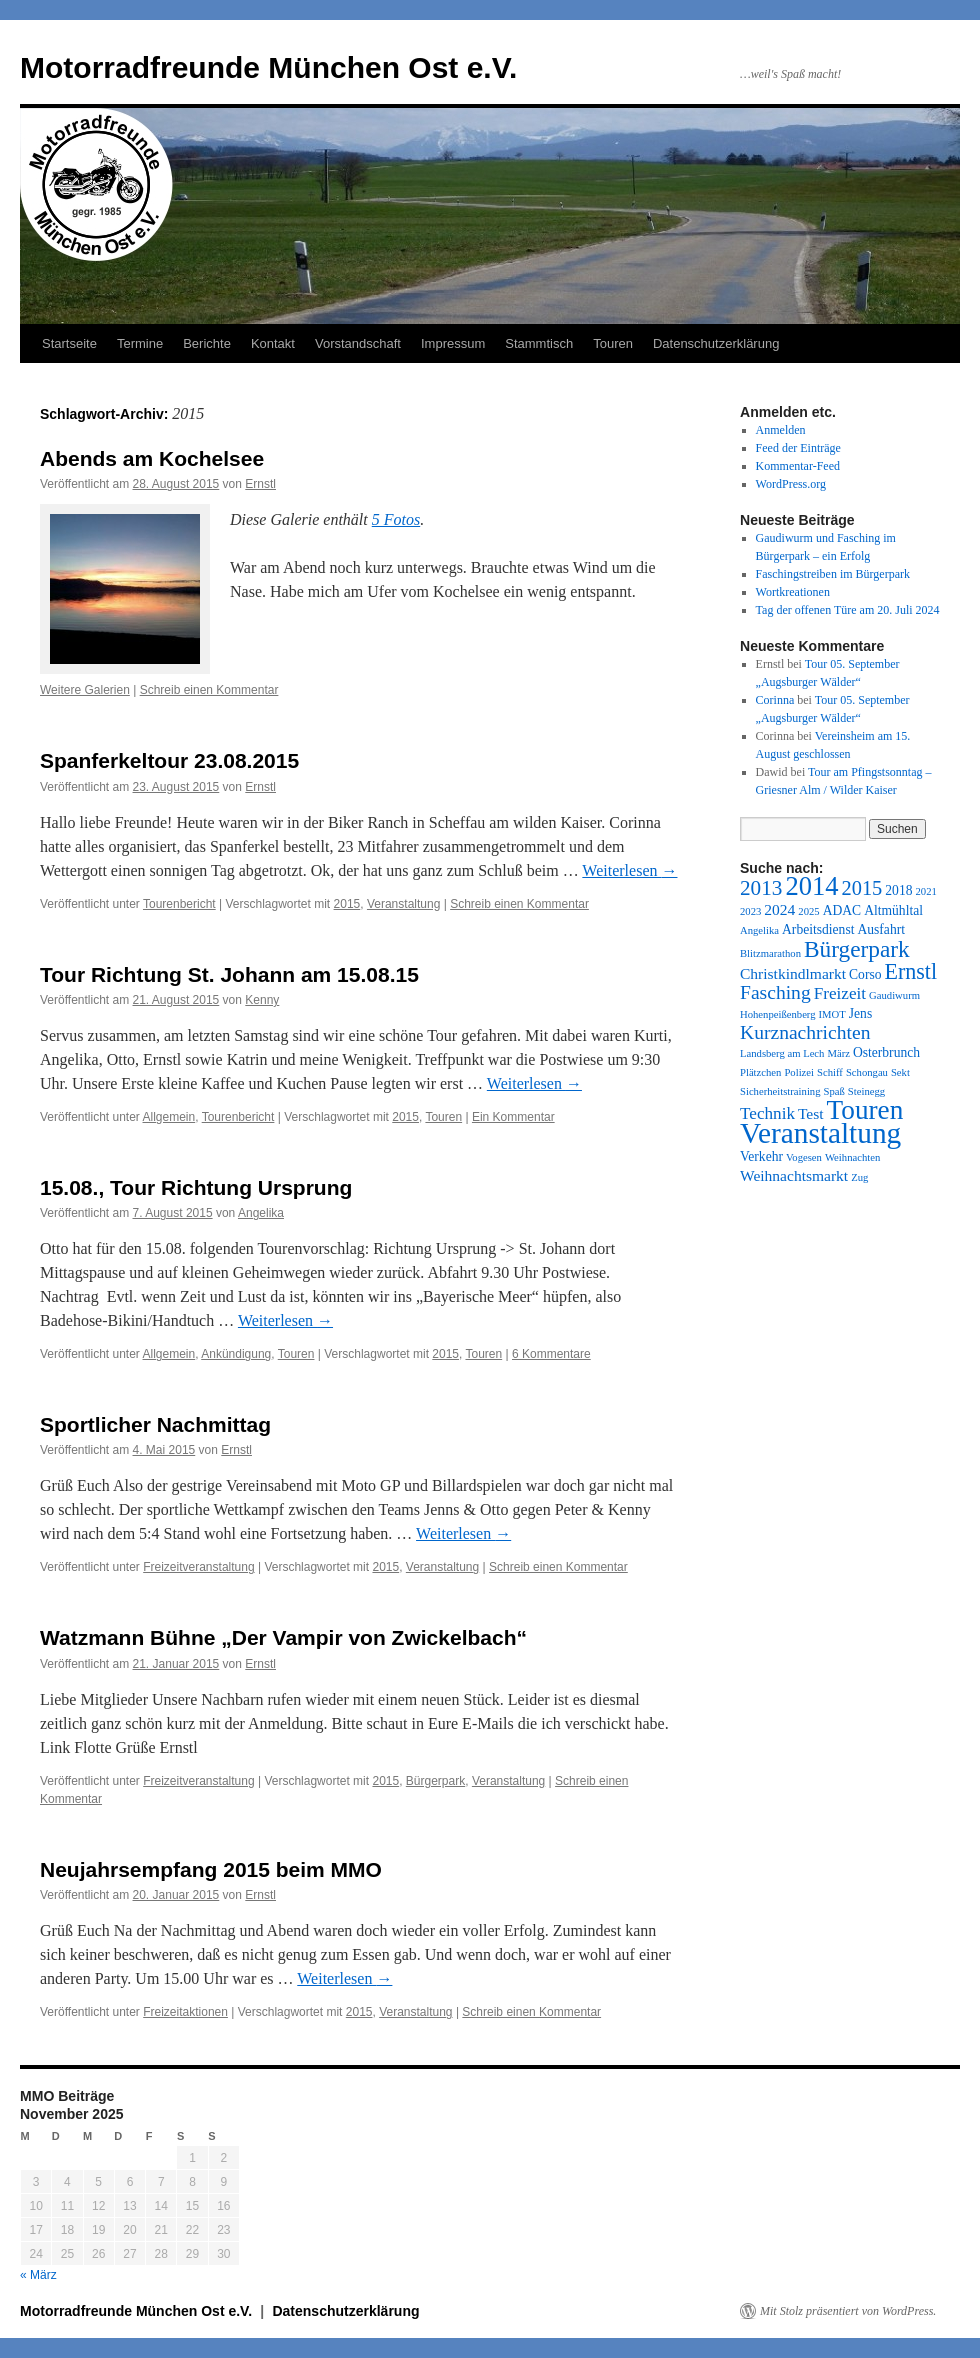  What do you see at coordinates (169, 1117) in the screenshot?
I see `Allgemein` at bounding box center [169, 1117].